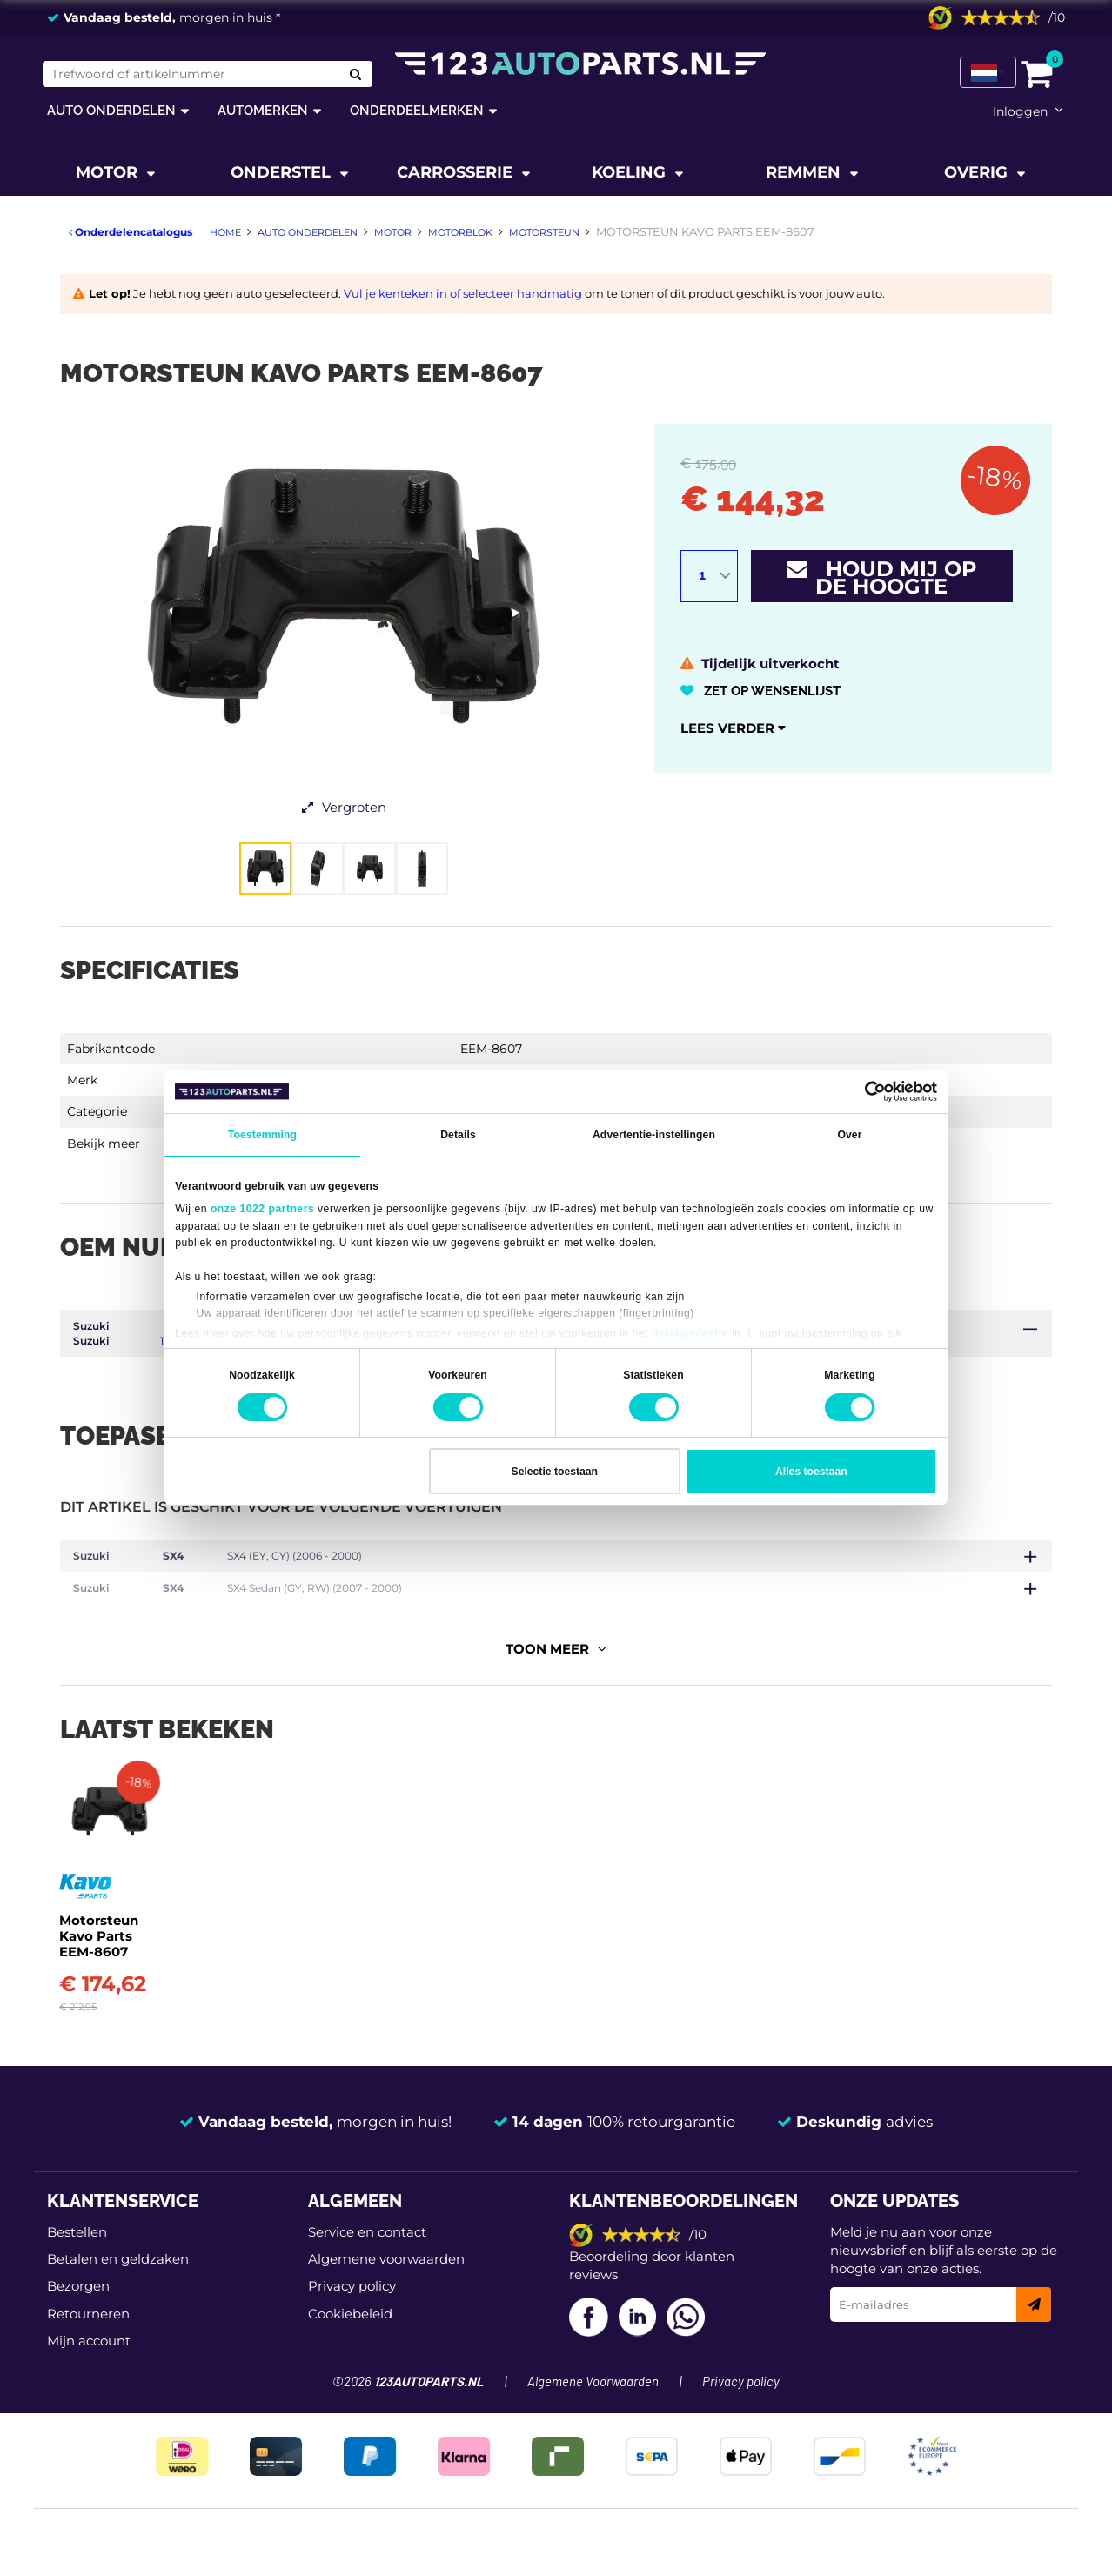 Image resolution: width=1112 pixels, height=2576 pixels. Describe the element at coordinates (263, 110) in the screenshot. I see `Automerken` at that location.